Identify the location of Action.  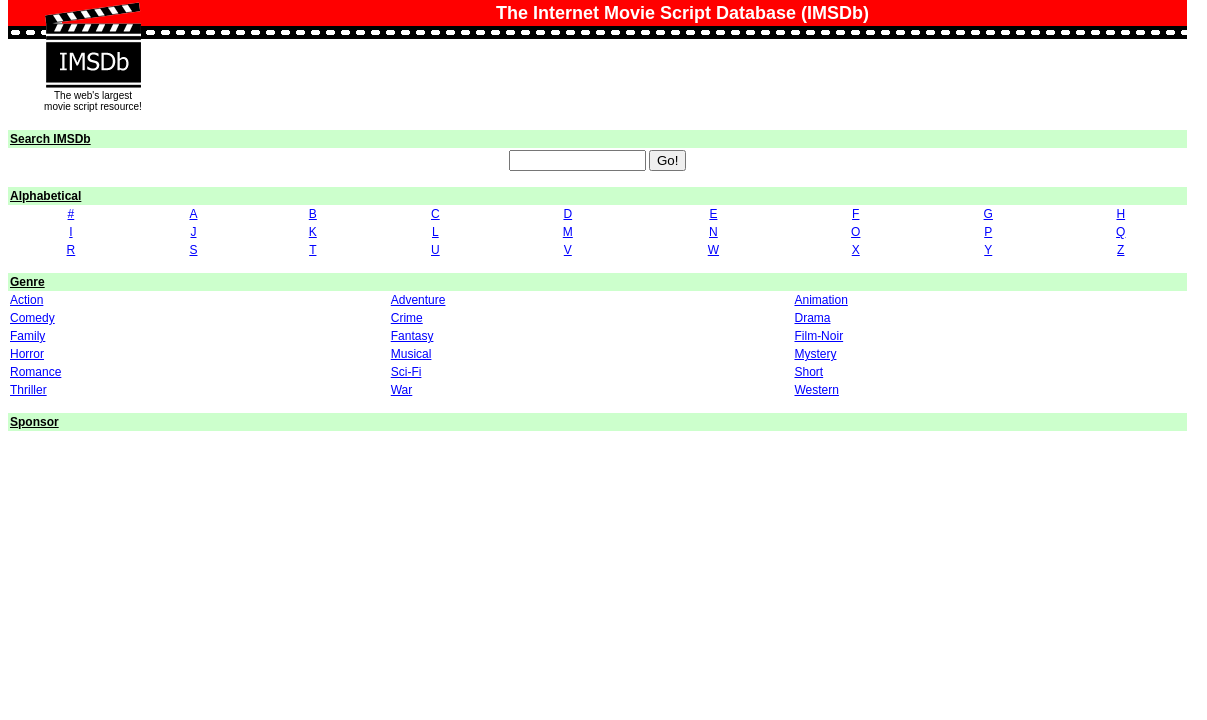
(26, 300).